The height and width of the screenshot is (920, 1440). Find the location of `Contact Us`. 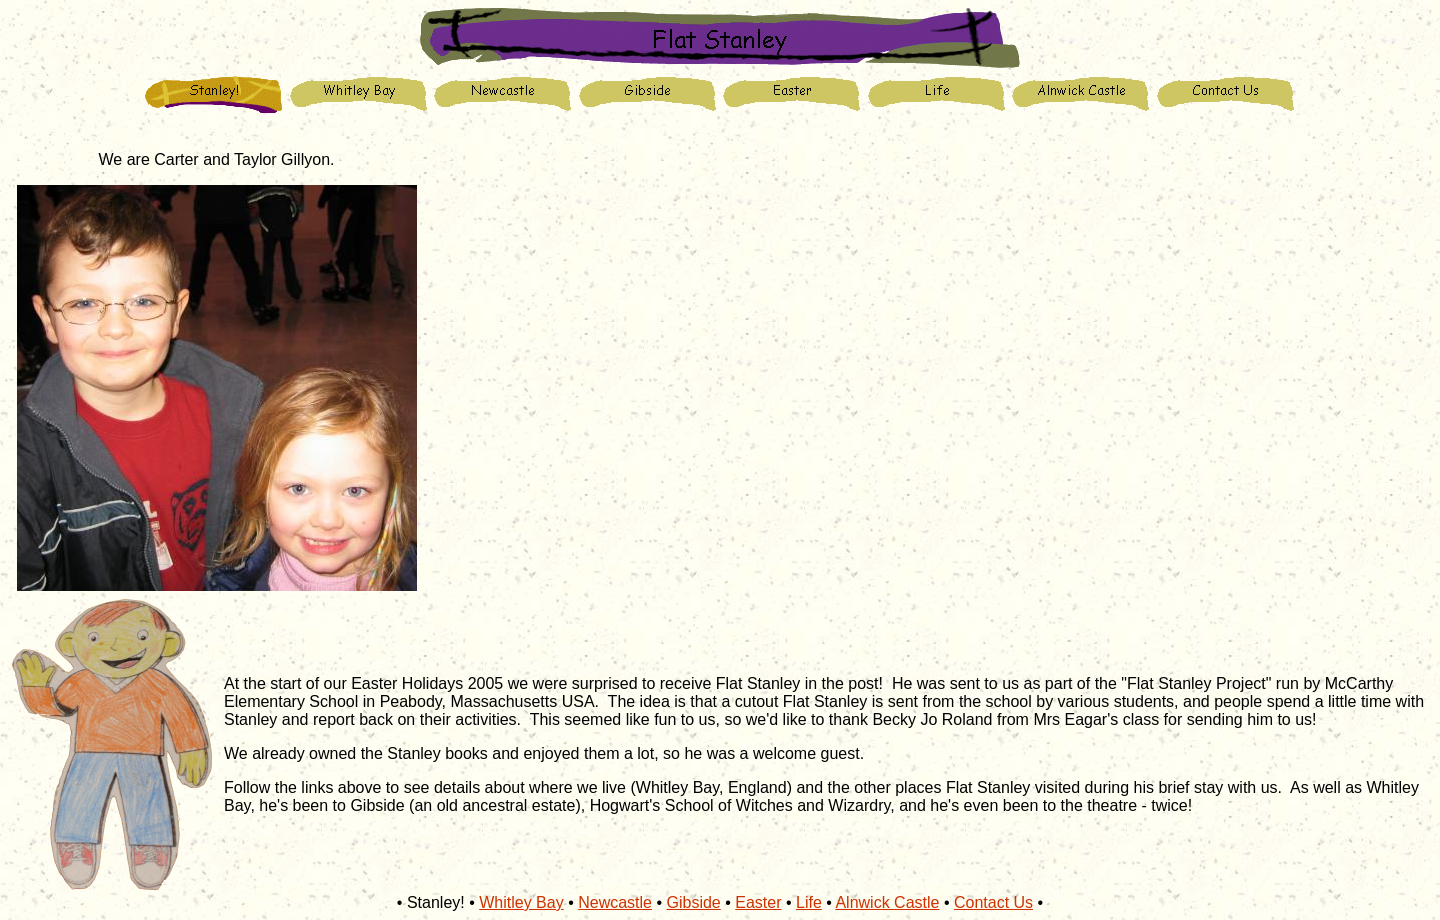

Contact Us is located at coordinates (993, 902).